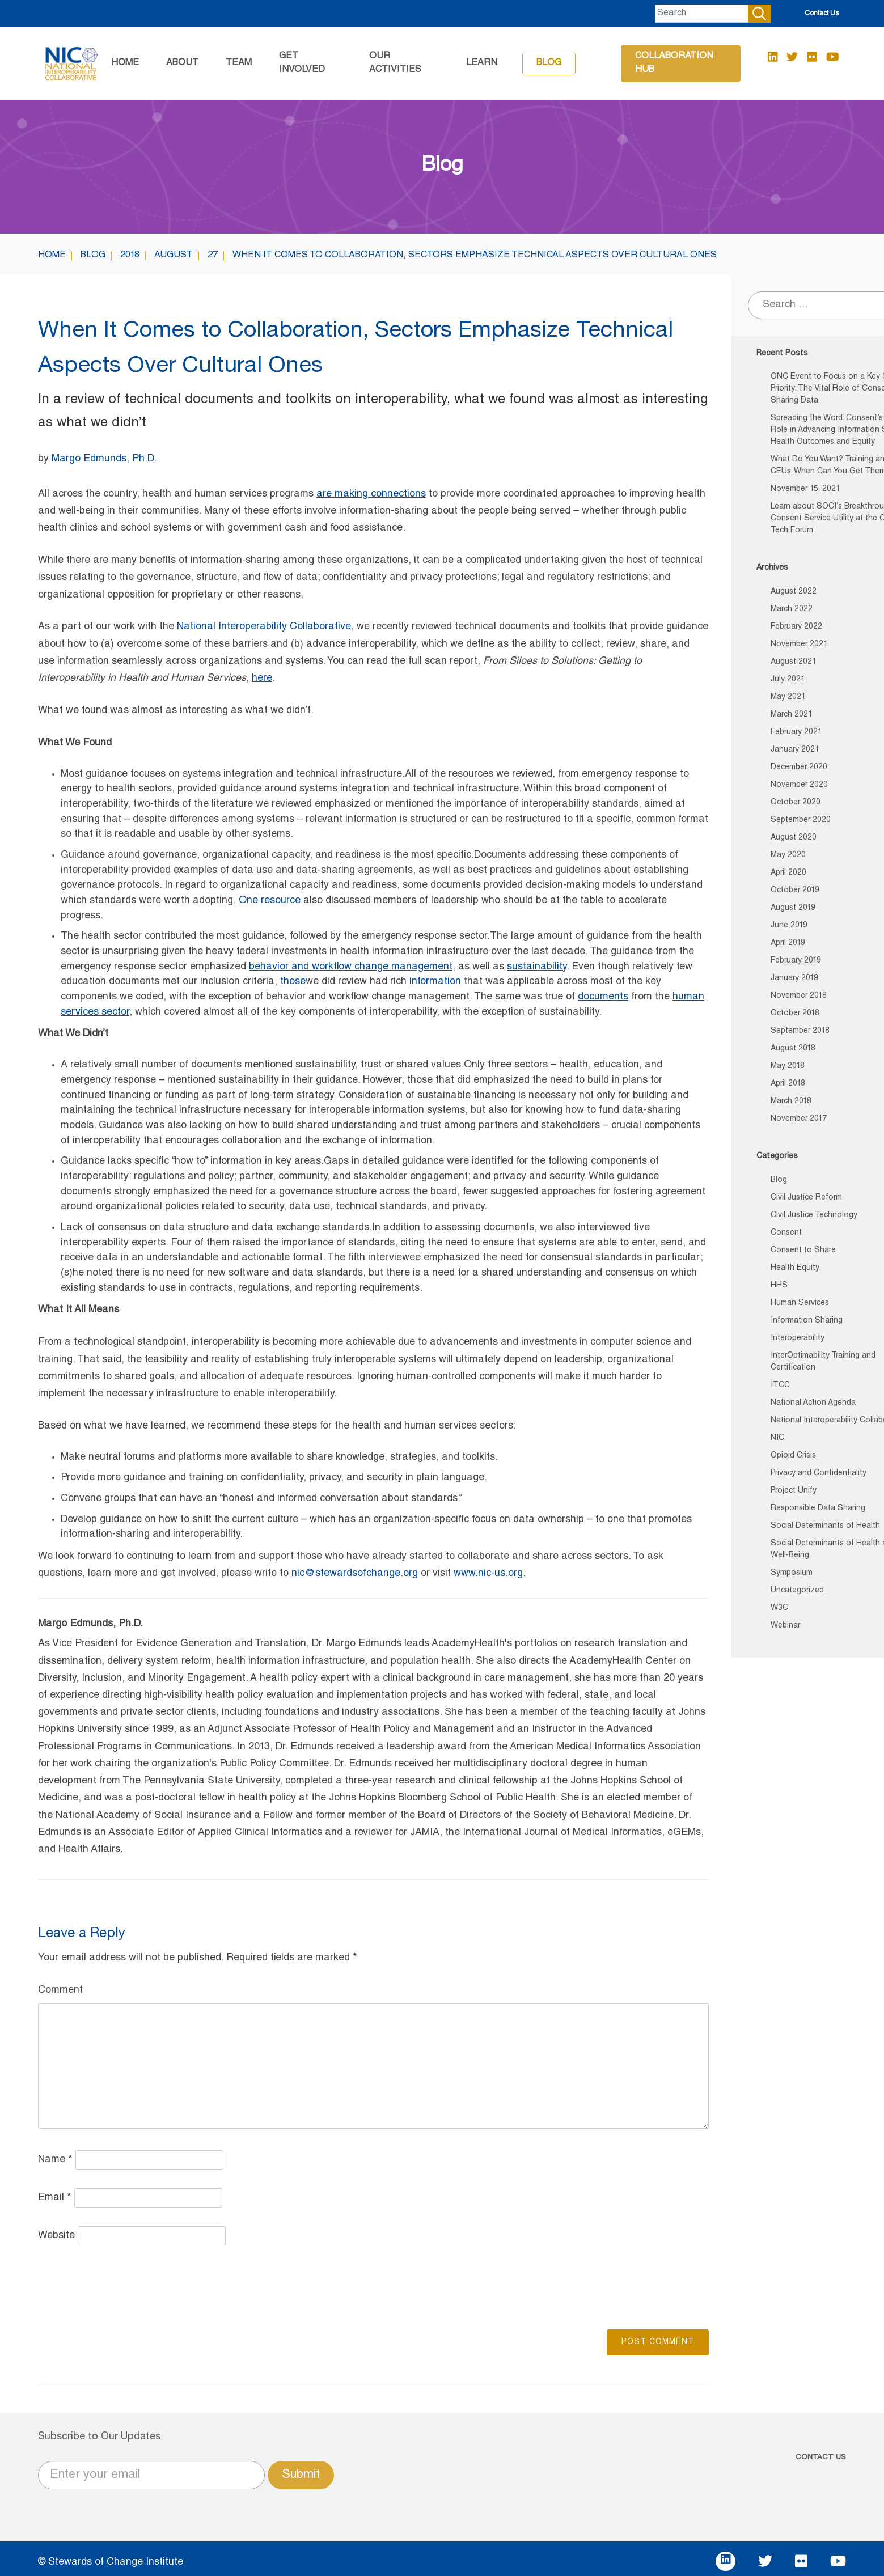  I want to click on Information Sharing, so click(807, 1321).